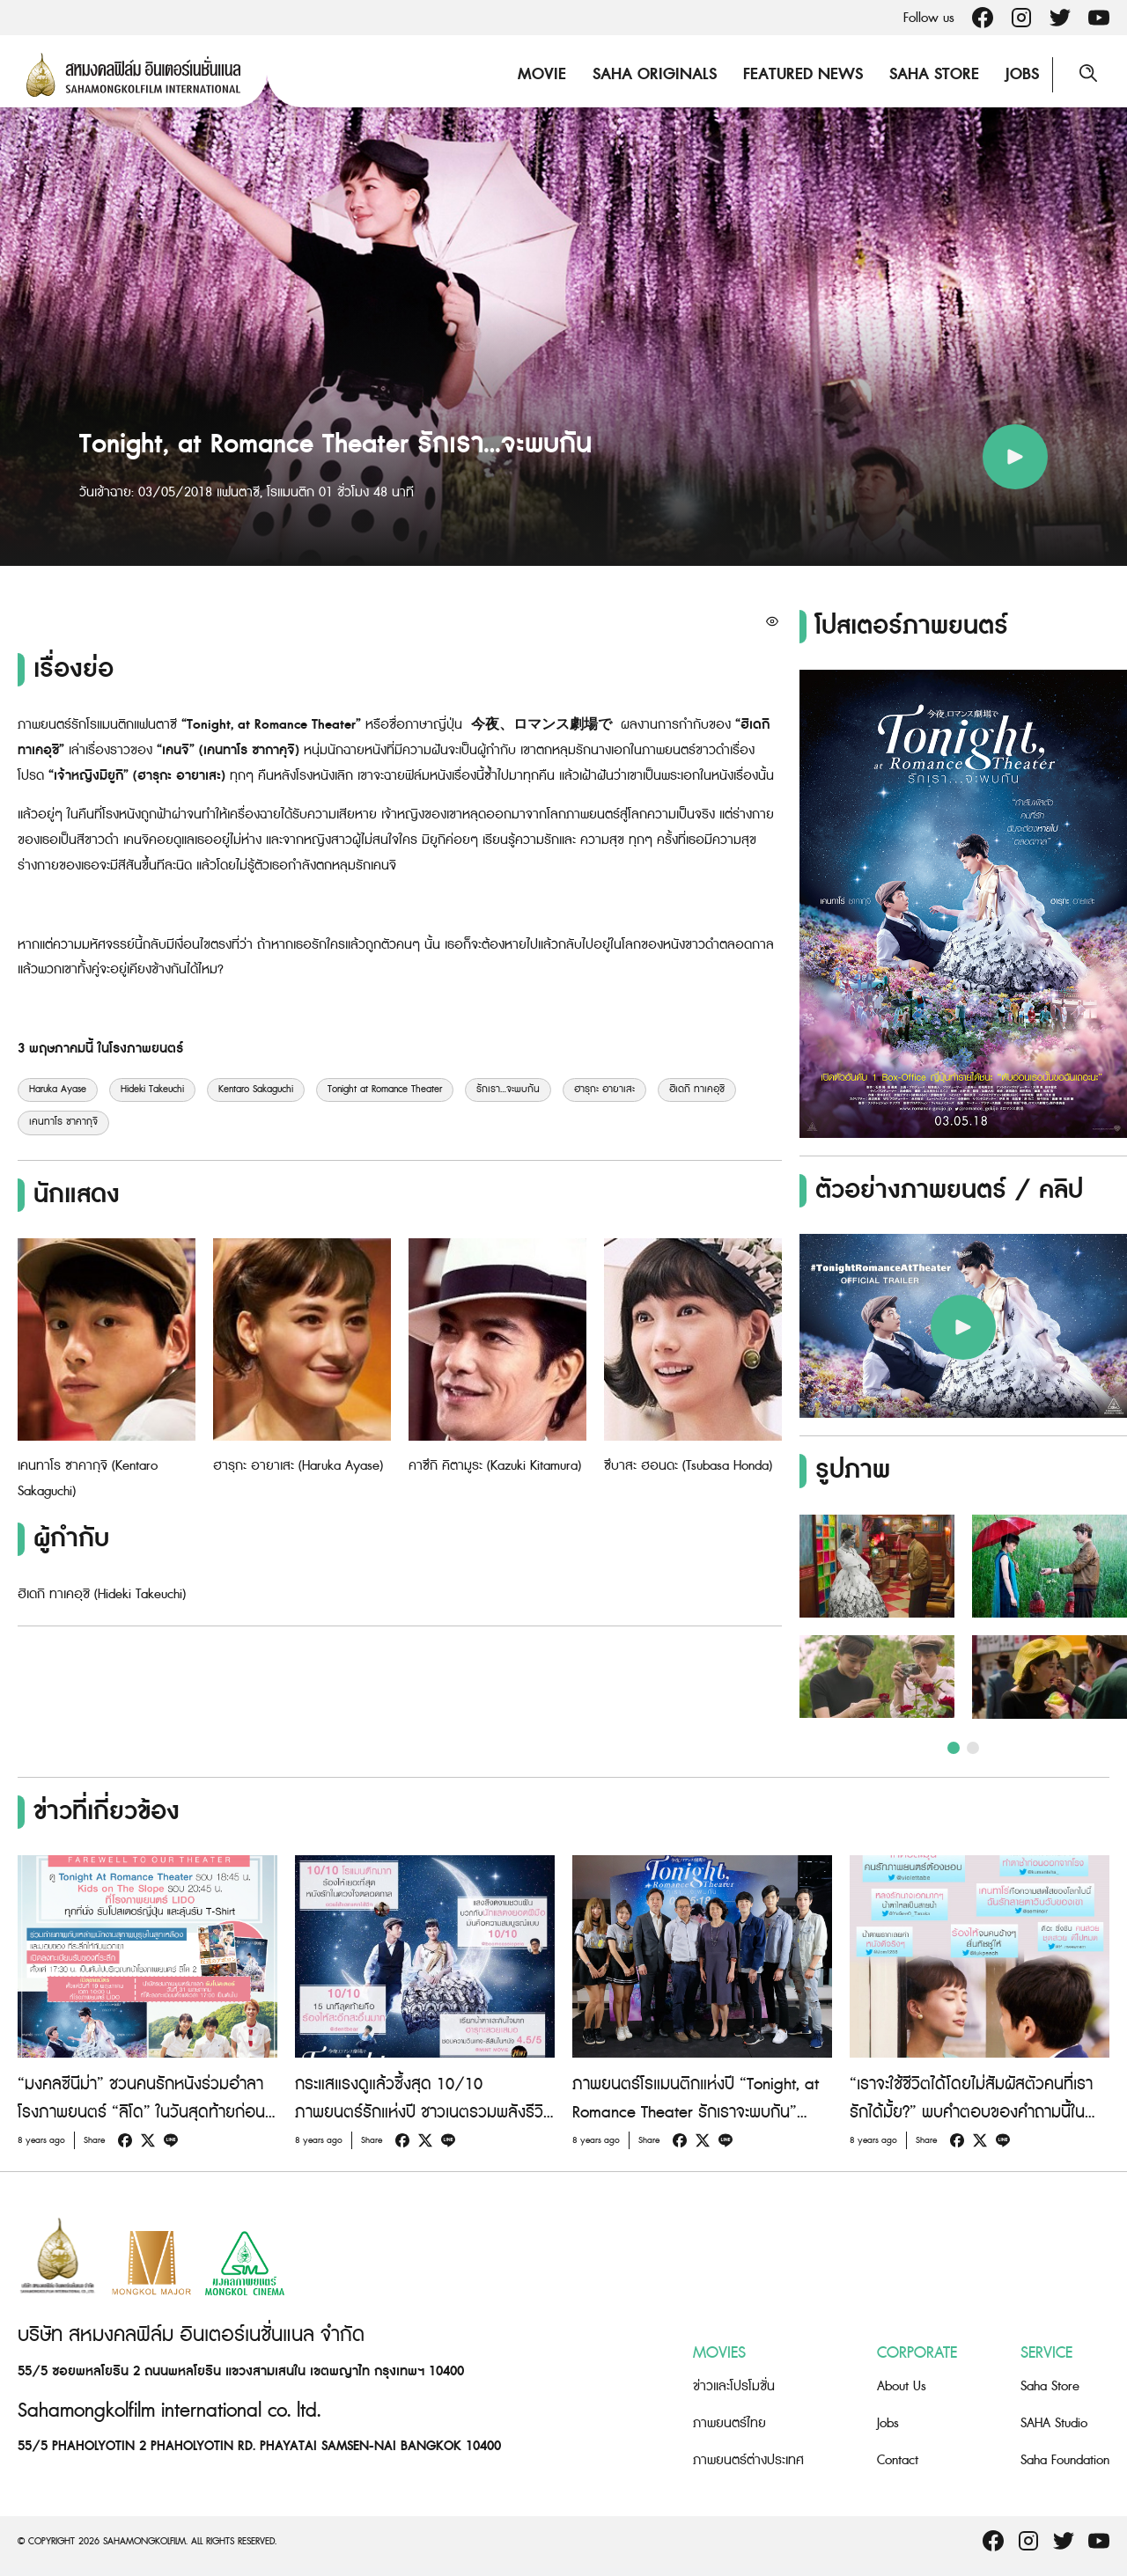 This screenshot has height=2576, width=1127. I want to click on Featured News, so click(803, 74).